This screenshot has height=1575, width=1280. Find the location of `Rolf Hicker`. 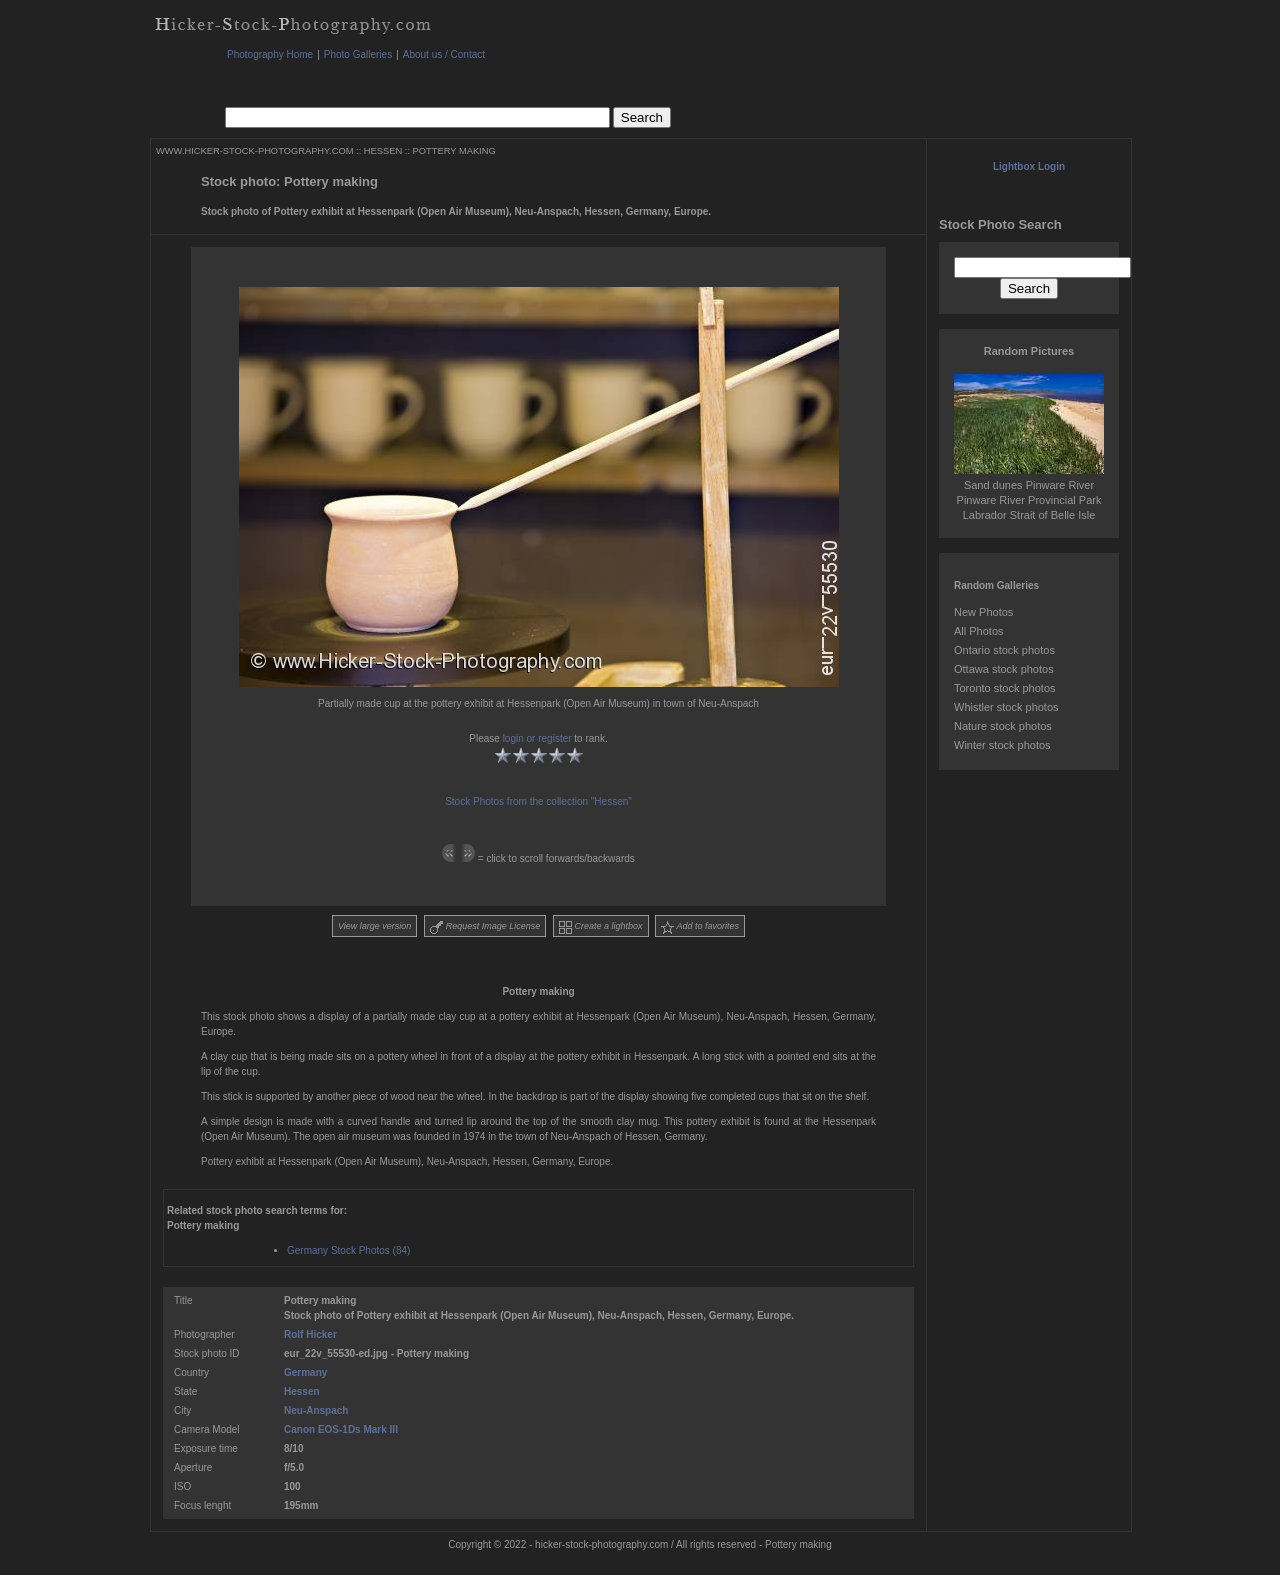

Rolf Hicker is located at coordinates (310, 1334).